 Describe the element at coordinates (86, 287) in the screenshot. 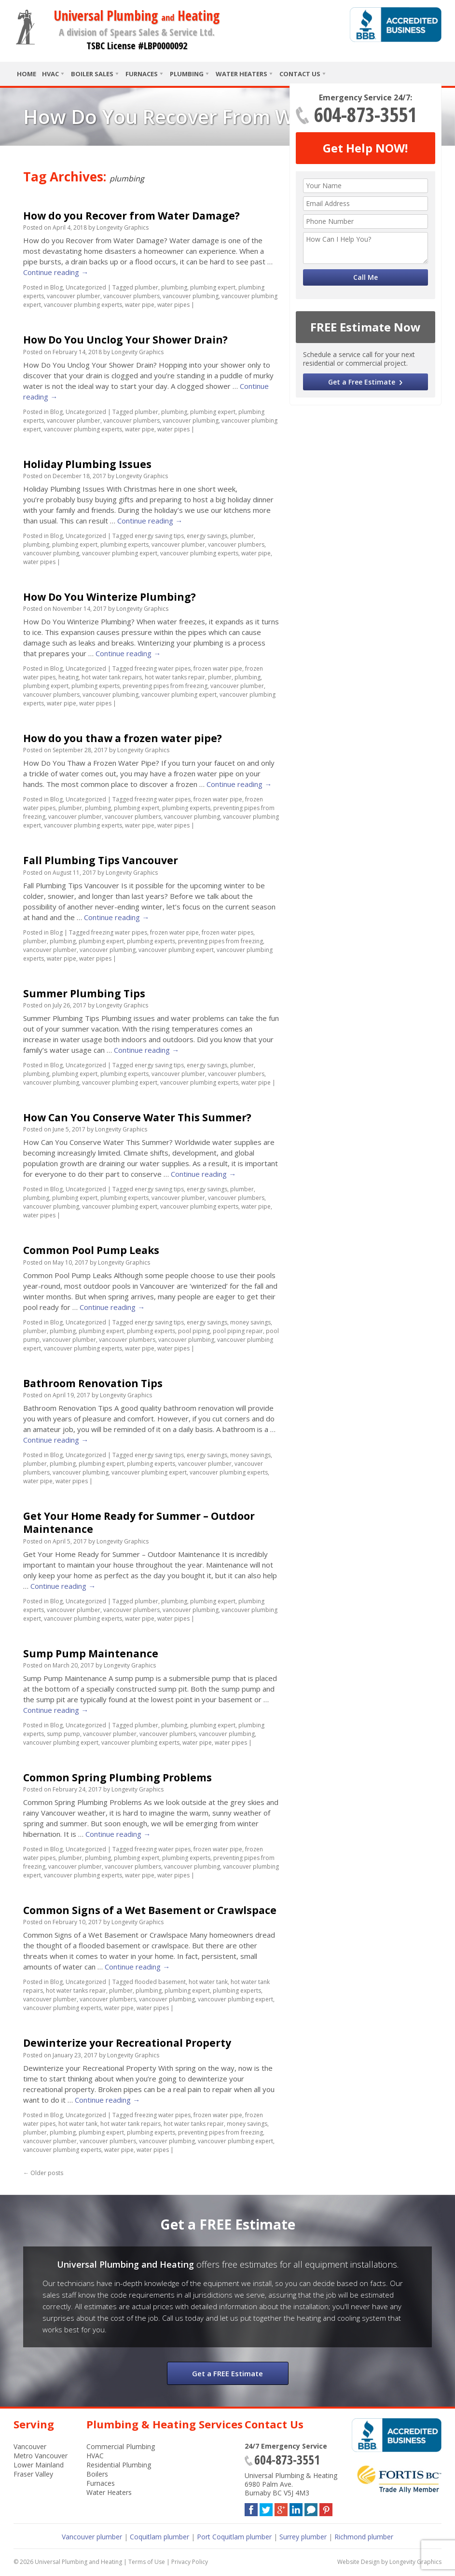

I see `Uncategorized` at that location.